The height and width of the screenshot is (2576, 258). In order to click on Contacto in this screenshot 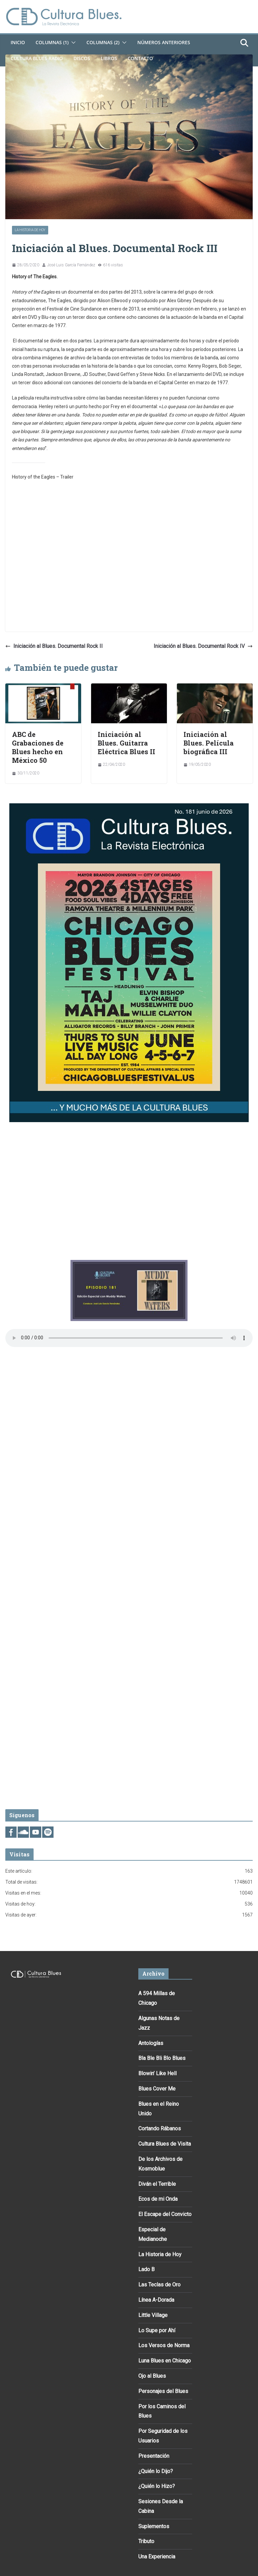, I will do `click(140, 58)`.